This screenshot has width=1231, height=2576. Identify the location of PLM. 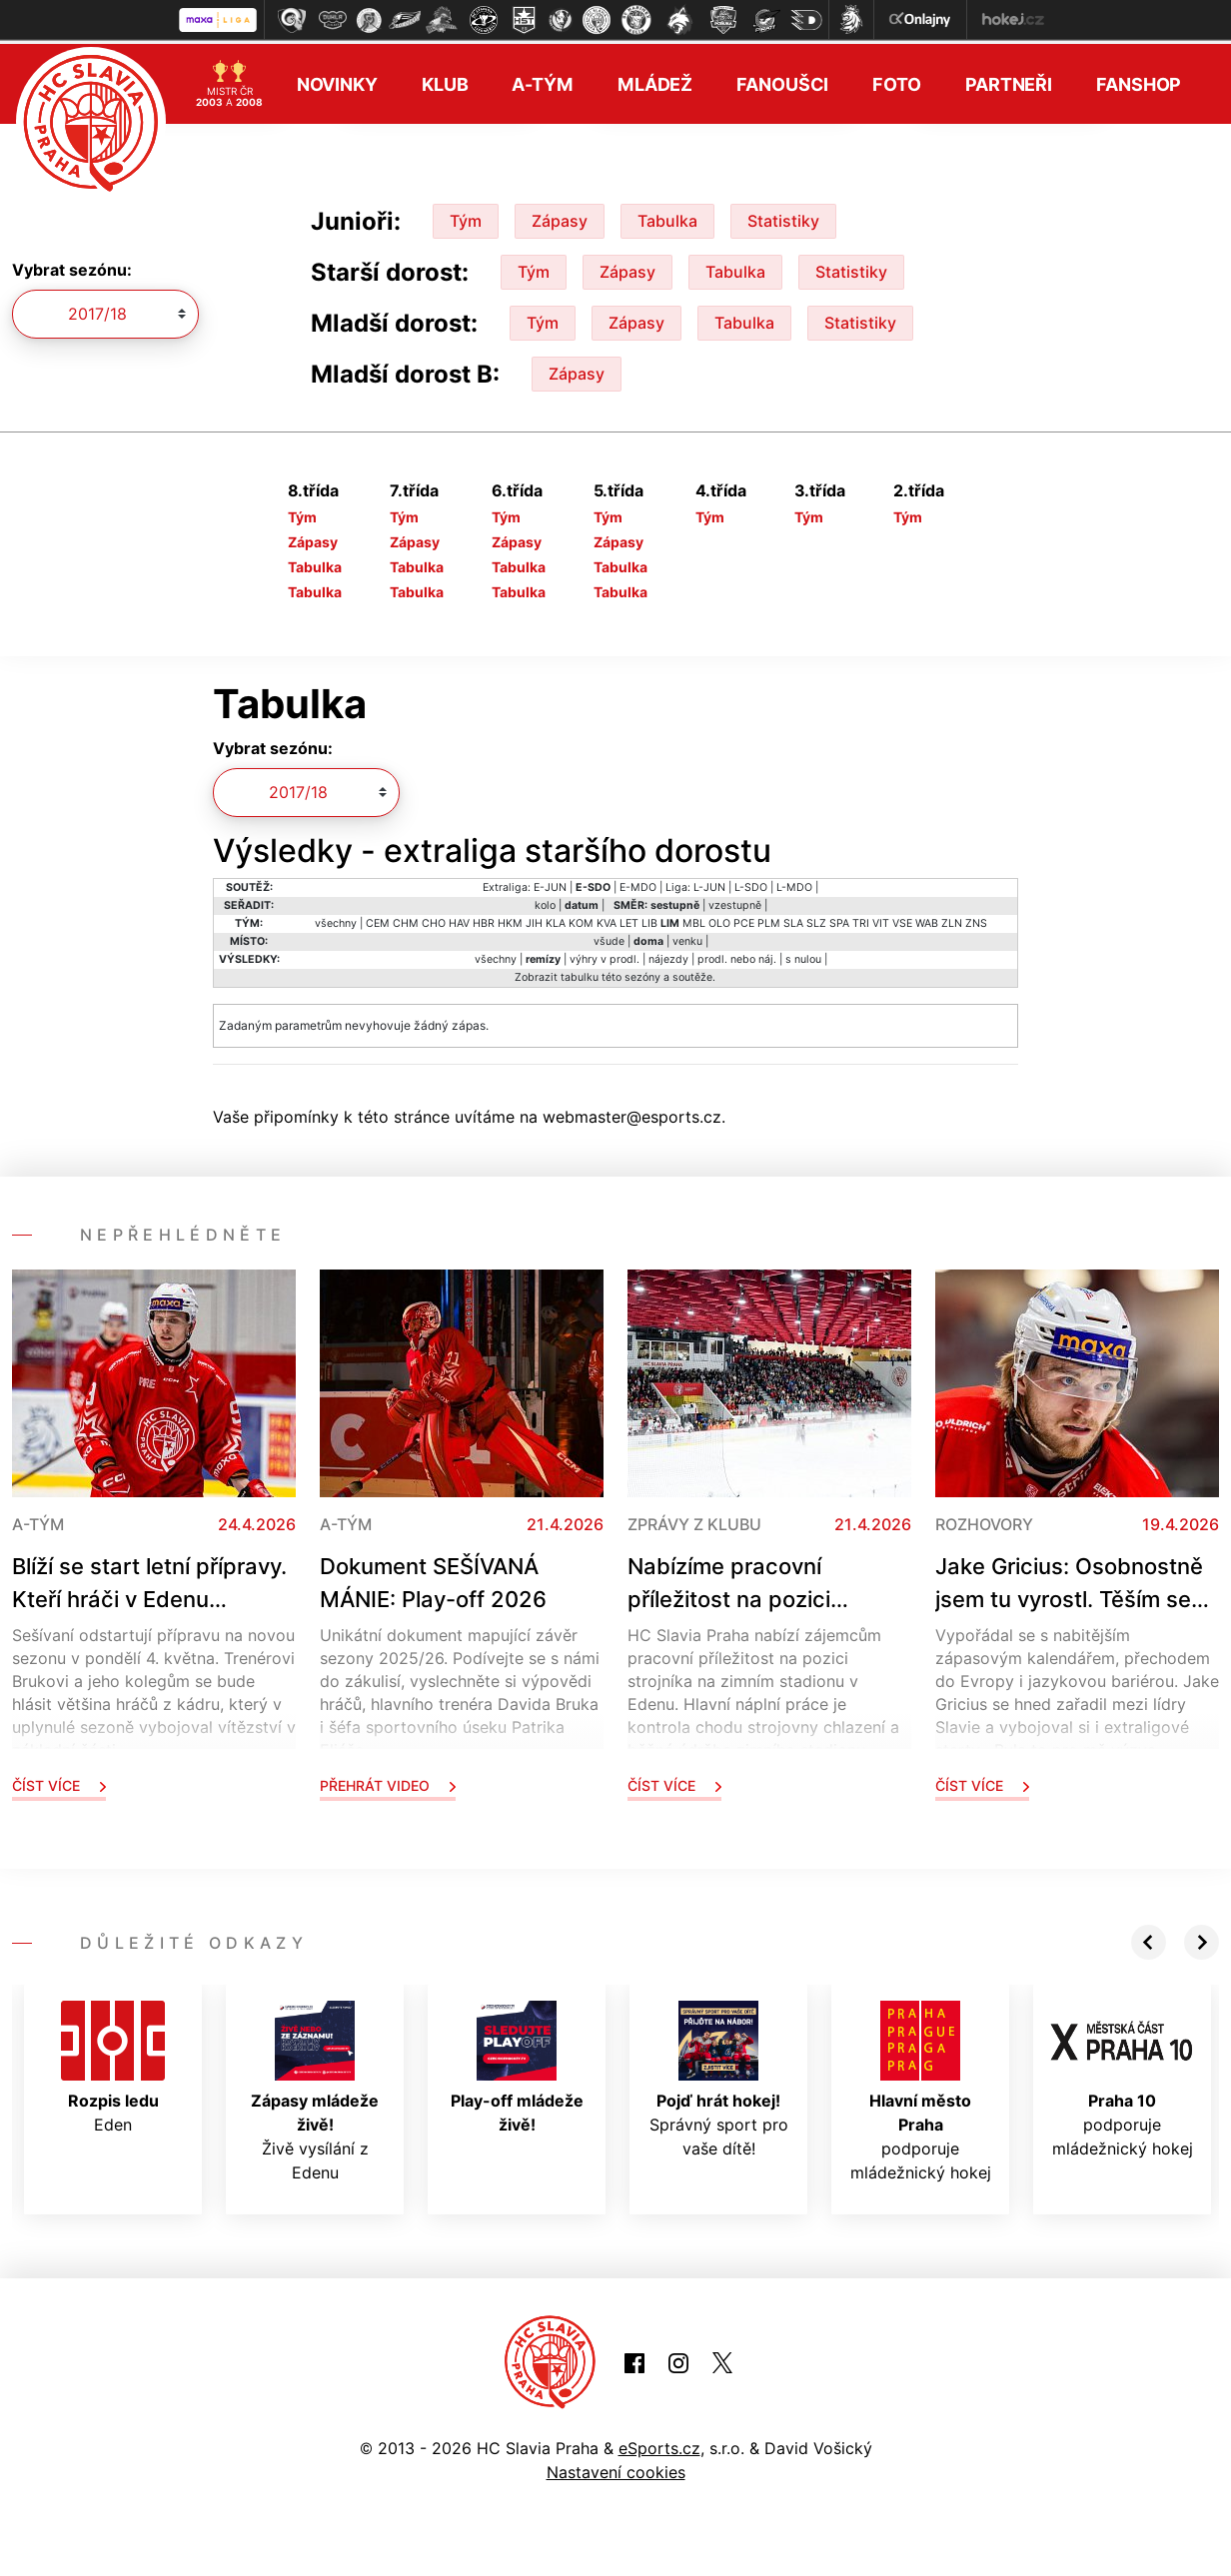
(768, 919).